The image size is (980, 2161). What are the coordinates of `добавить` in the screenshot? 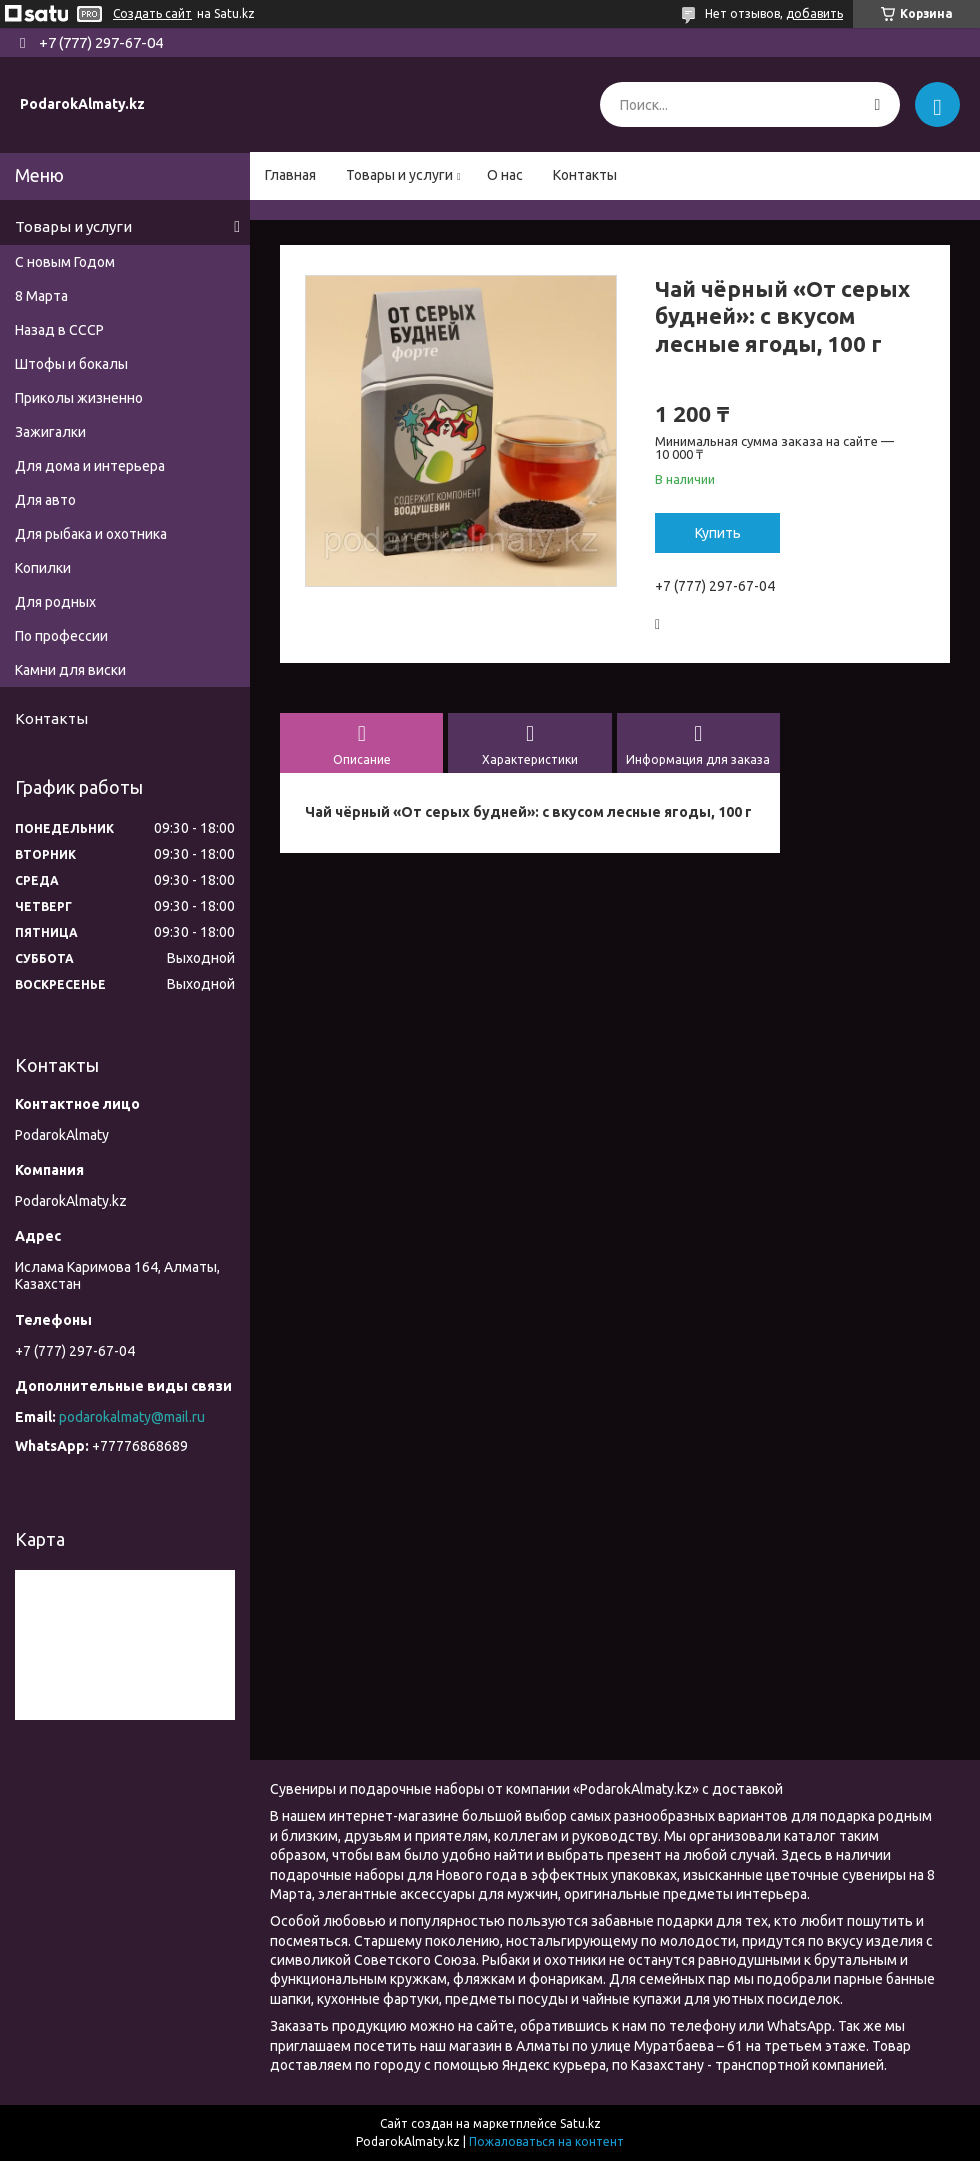 It's located at (814, 13).